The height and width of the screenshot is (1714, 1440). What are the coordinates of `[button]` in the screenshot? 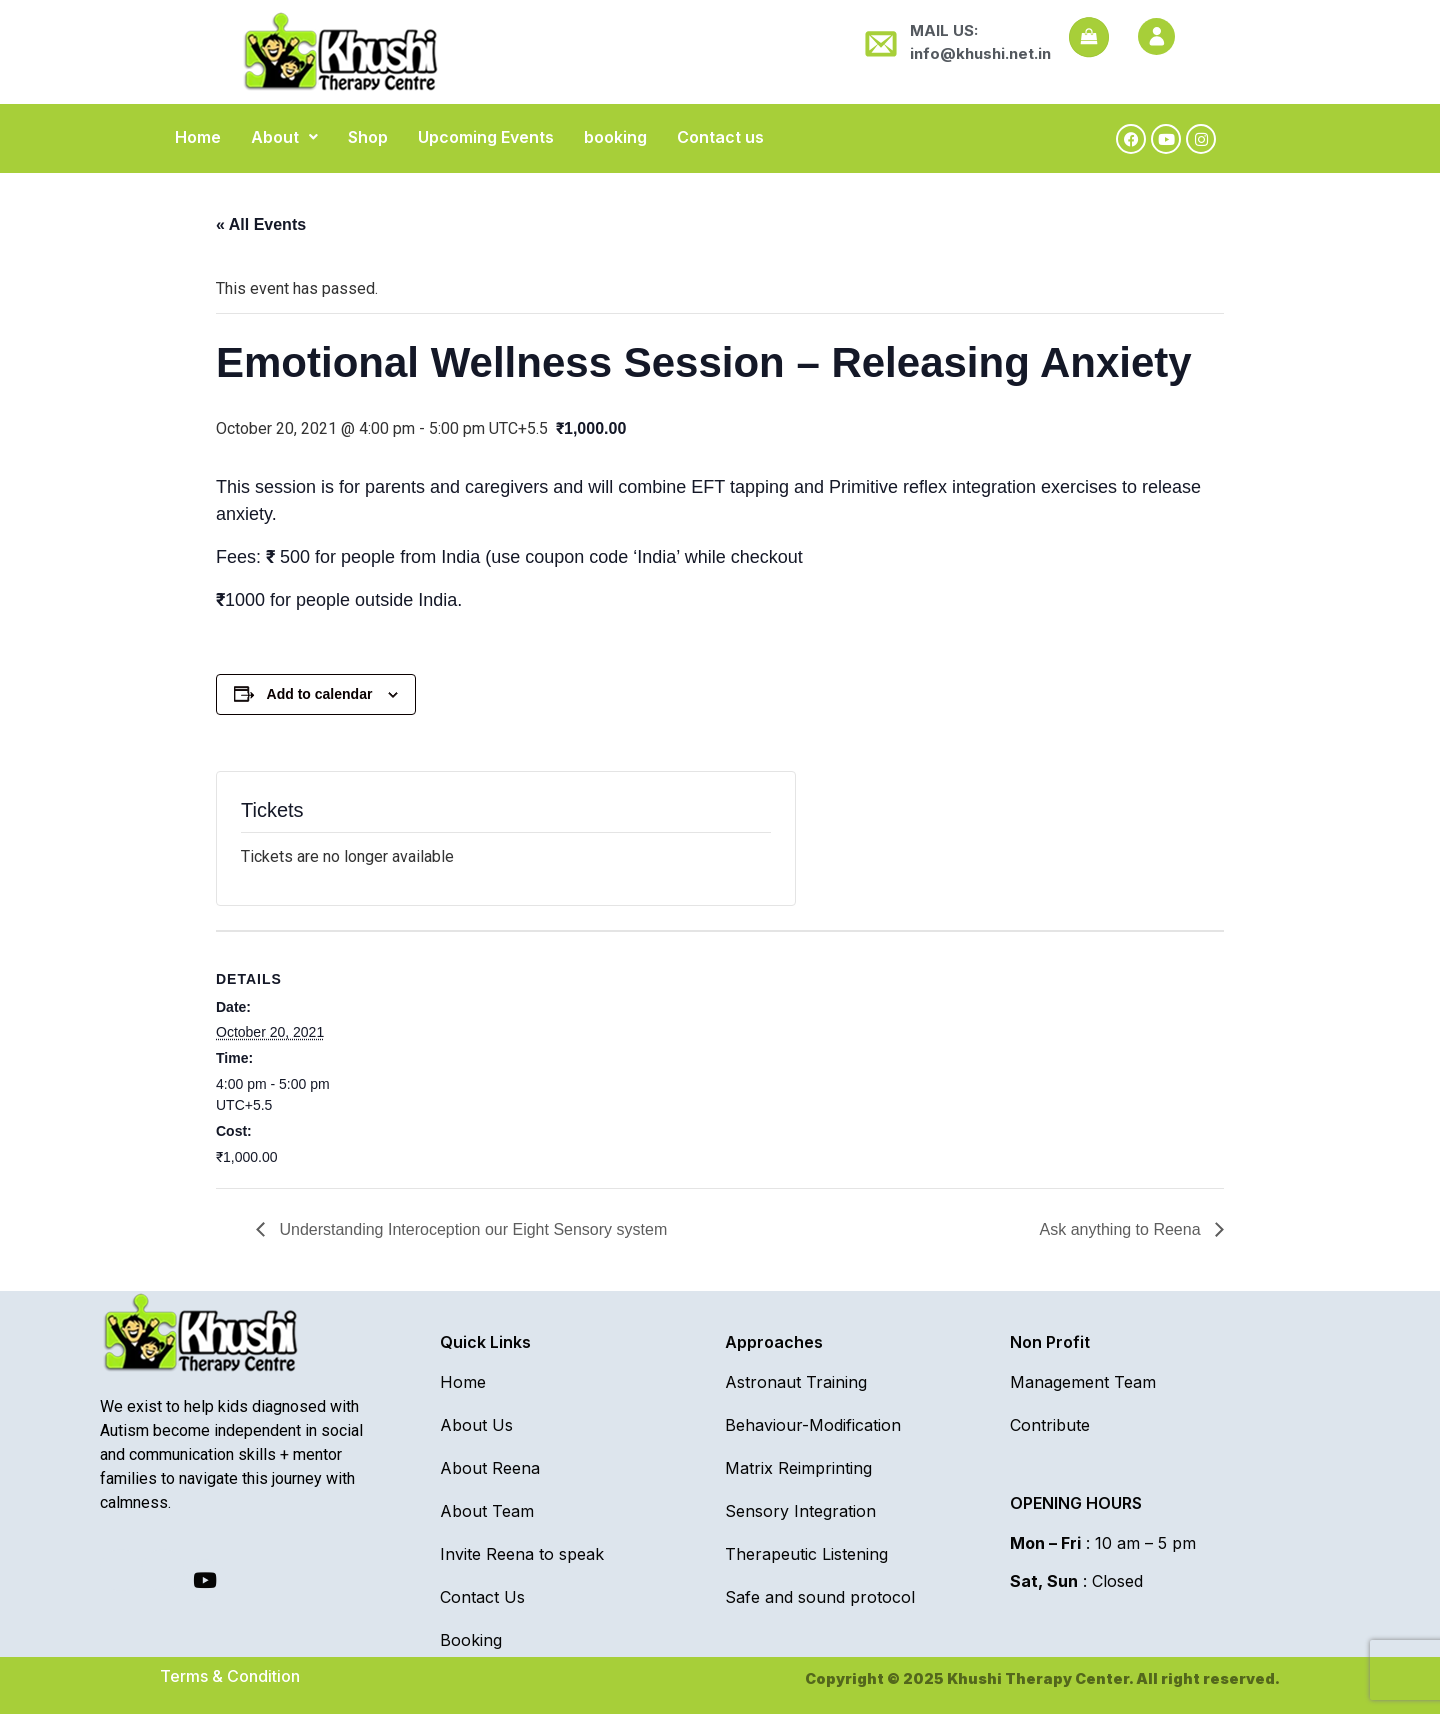 It's located at (284, 137).